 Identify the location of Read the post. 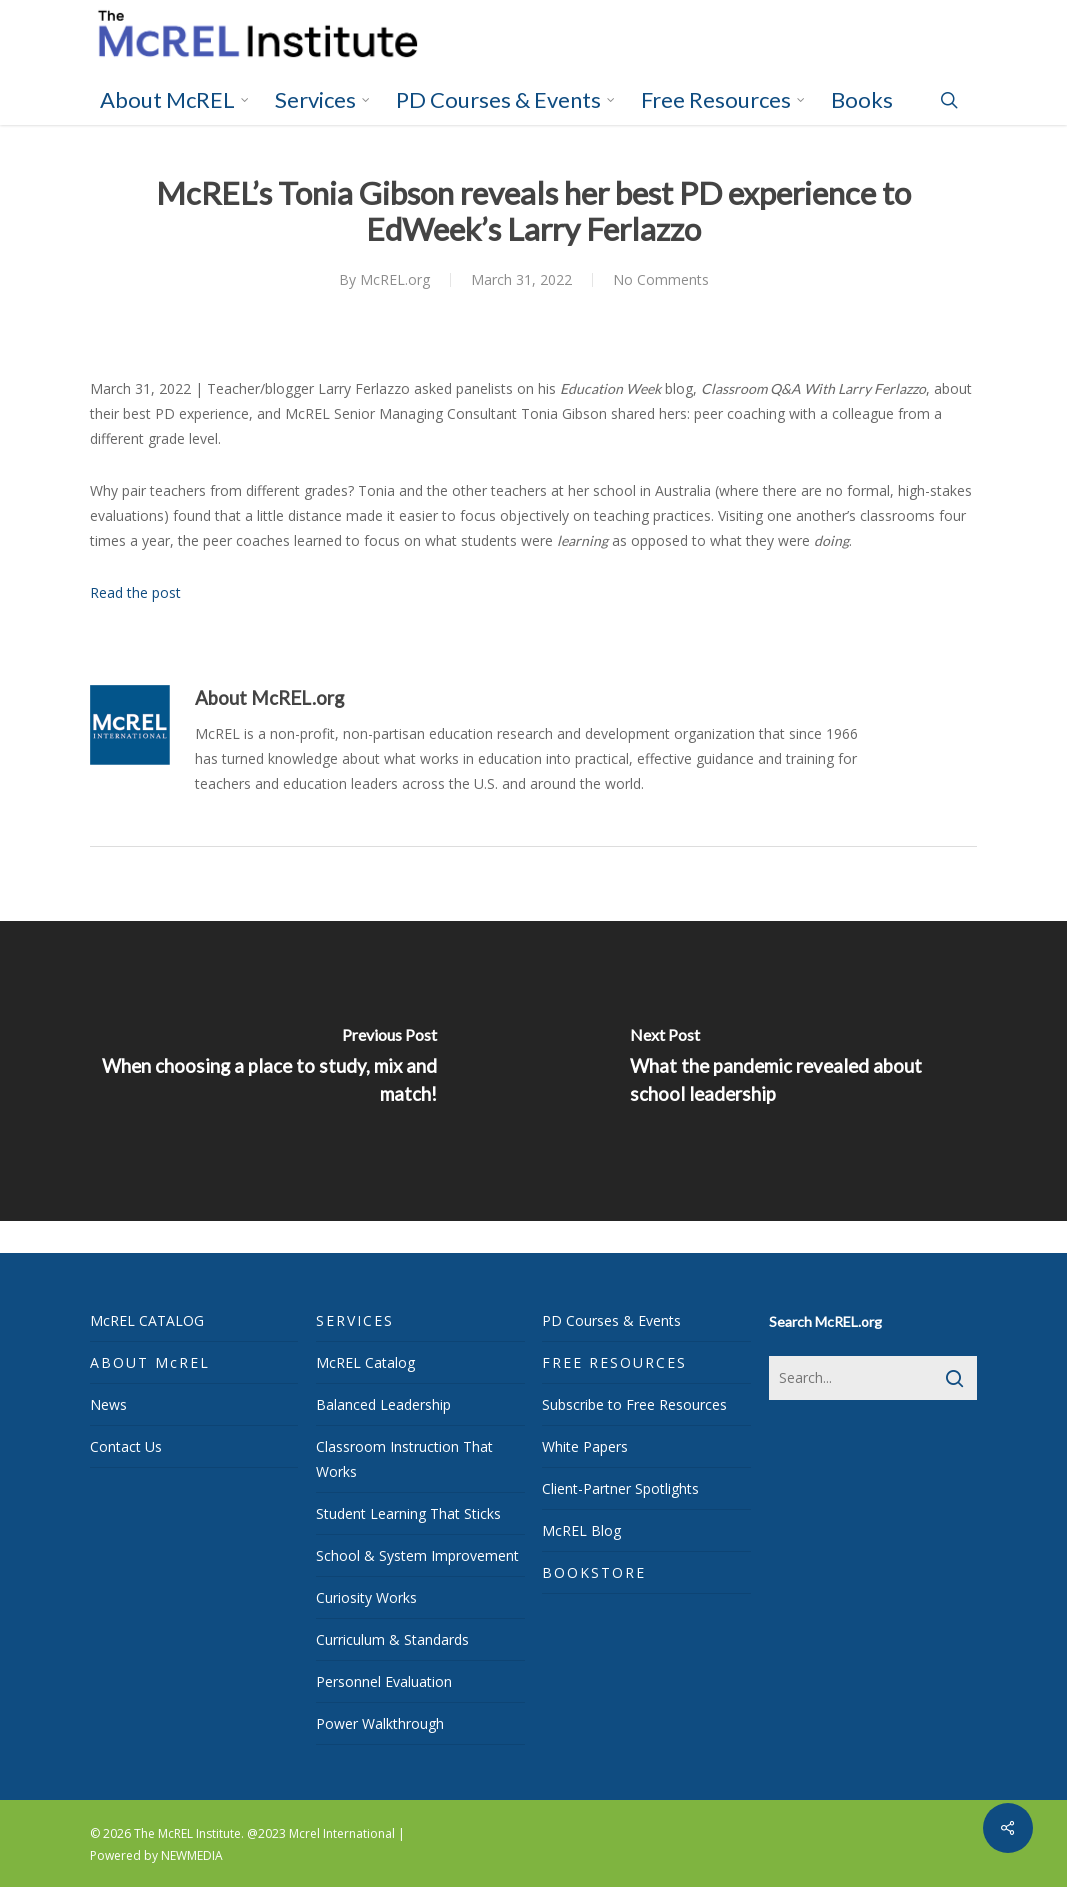
(135, 592).